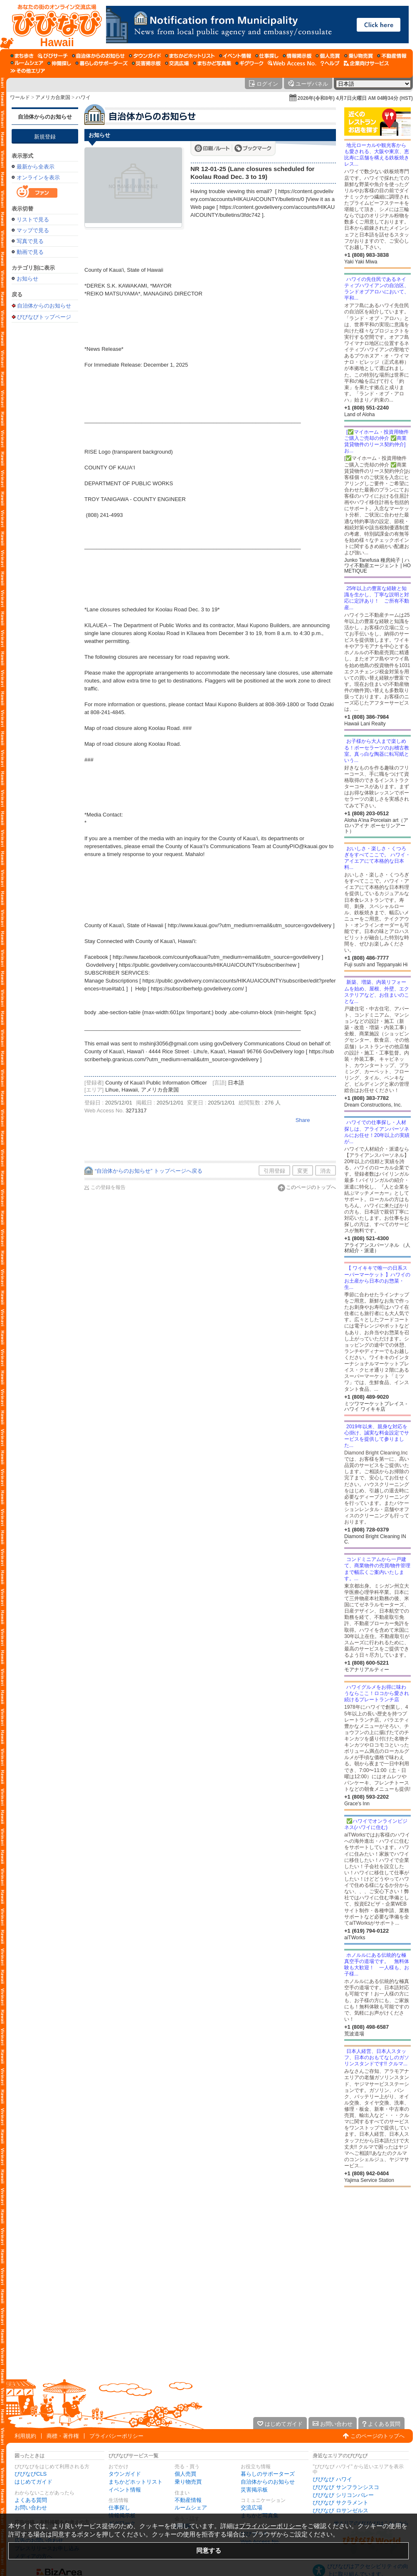 Image resolution: width=417 pixels, height=2576 pixels. I want to click on 仕事探し, so click(119, 2507).